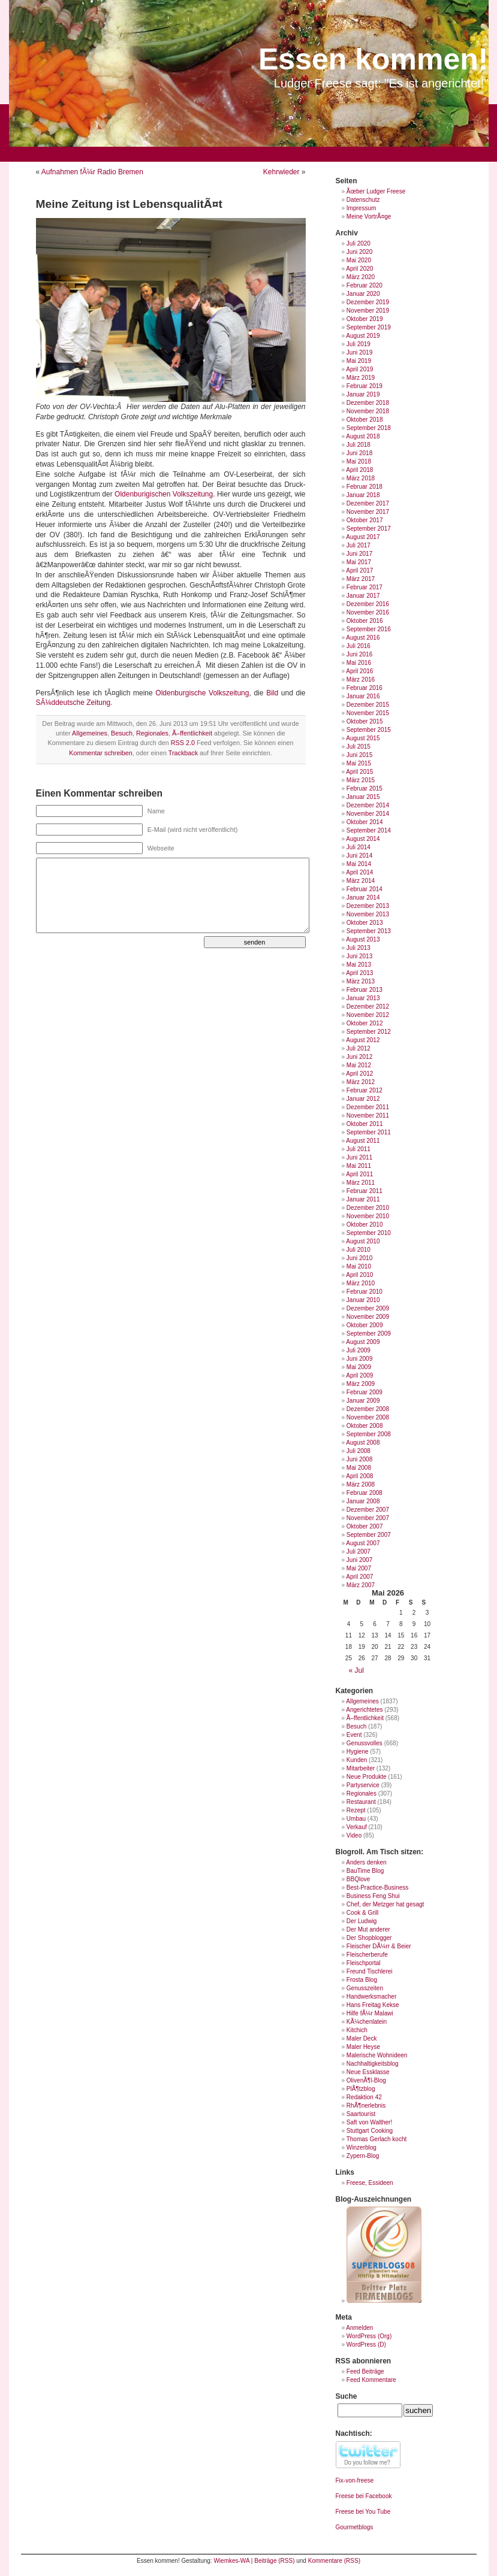 The height and width of the screenshot is (2576, 497). Describe the element at coordinates (359, 1576) in the screenshot. I see `April 2007` at that location.